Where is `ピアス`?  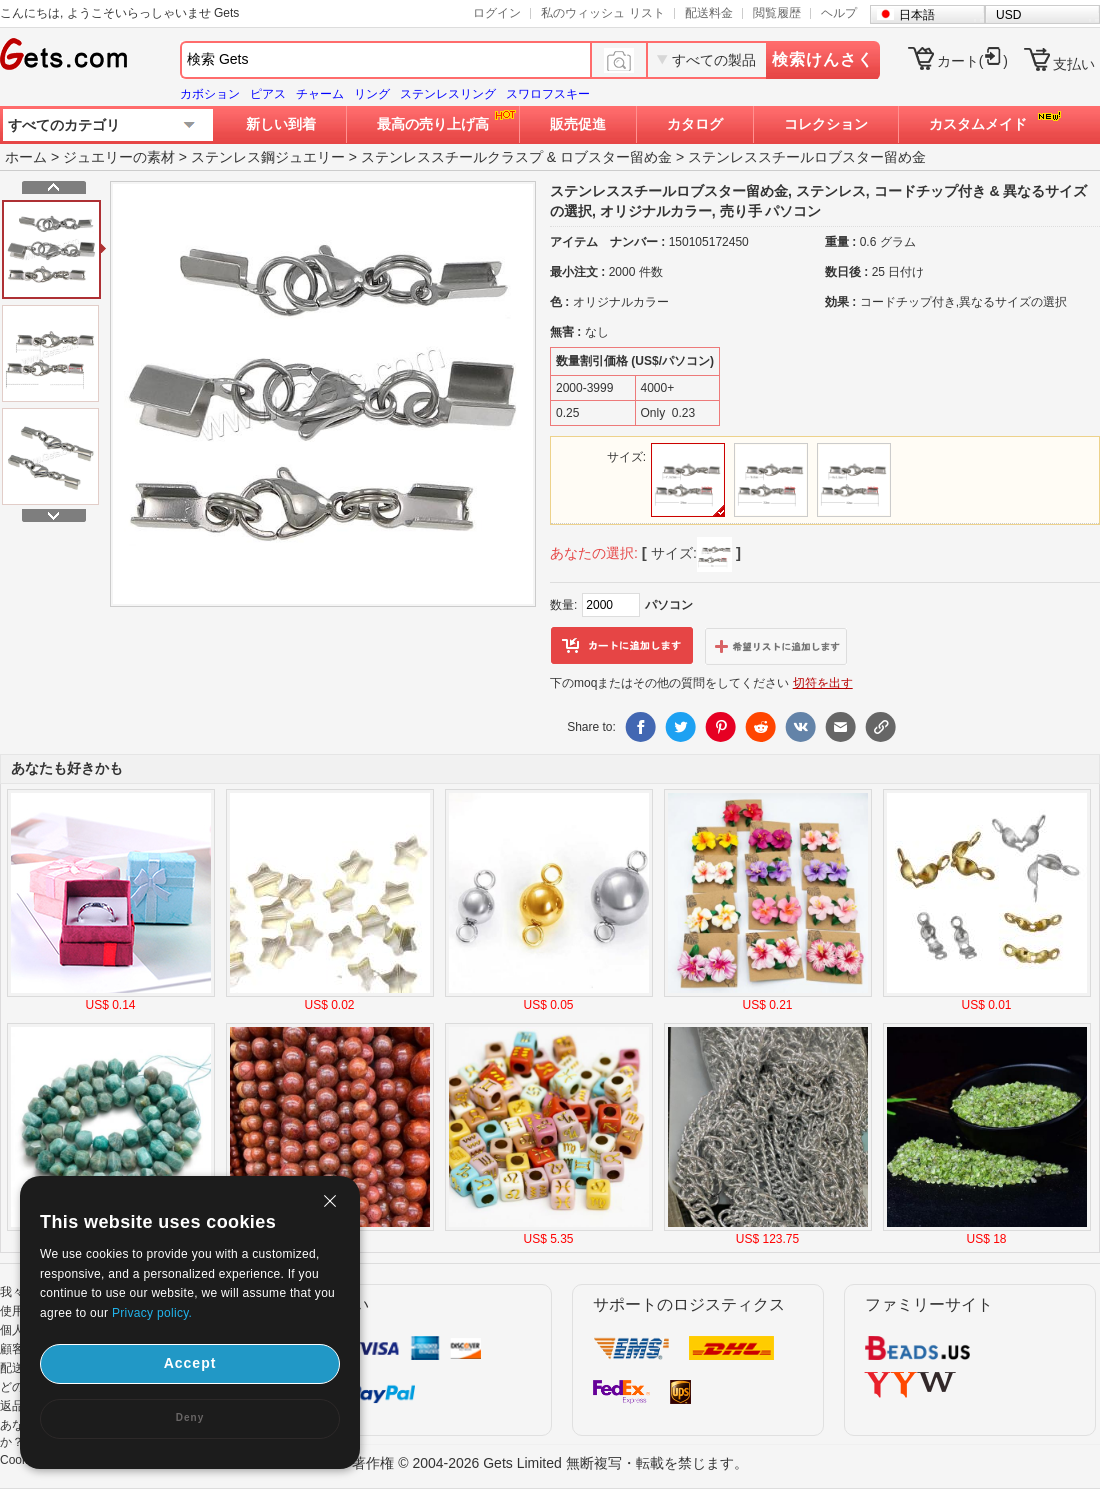
ピアス is located at coordinates (268, 94).